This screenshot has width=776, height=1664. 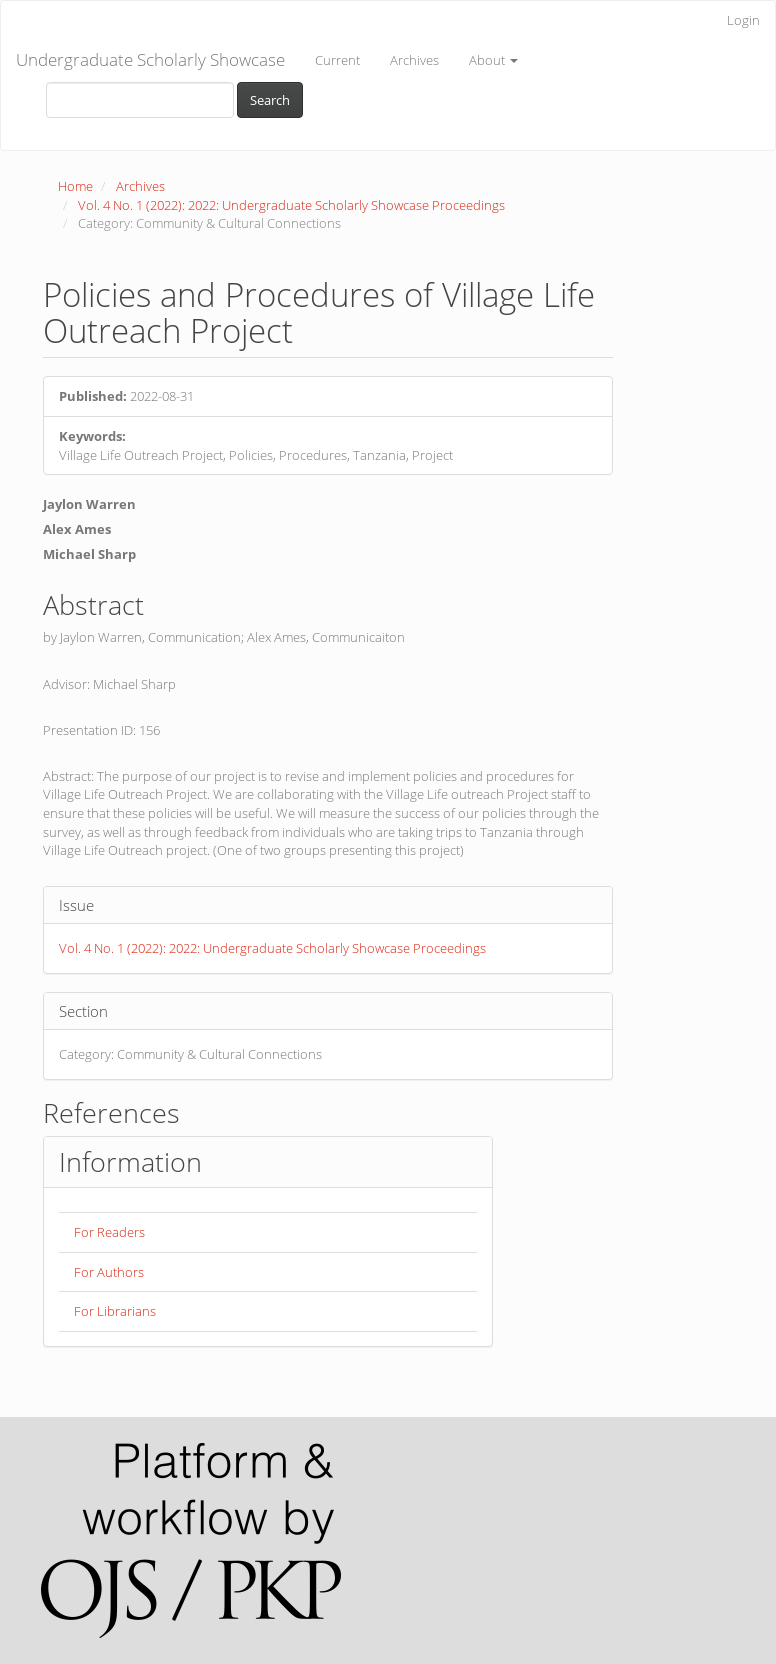 I want to click on Archives, so click(x=414, y=60).